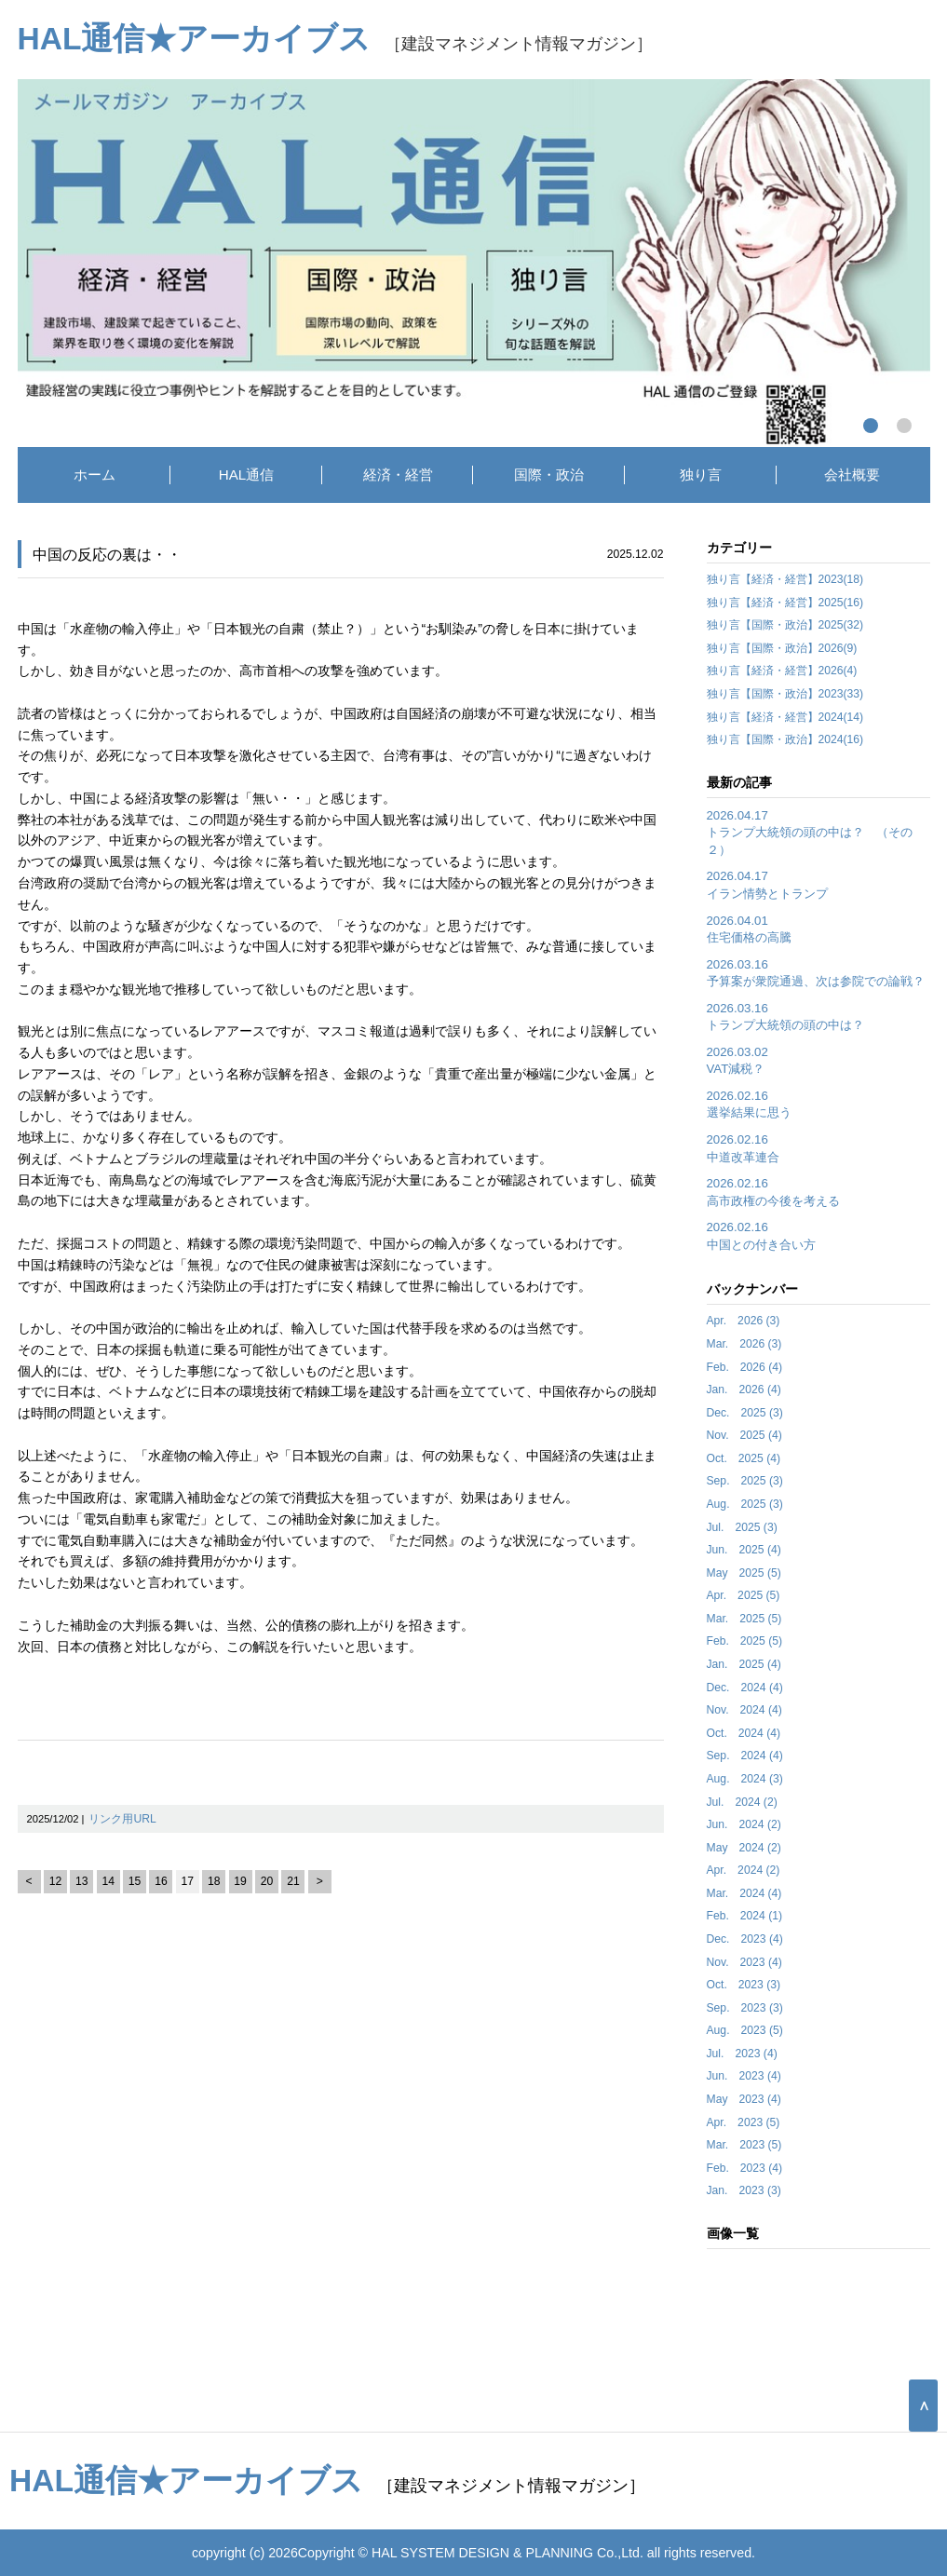 This screenshot has height=2576, width=947. What do you see at coordinates (549, 474) in the screenshot?
I see `国際・政治` at bounding box center [549, 474].